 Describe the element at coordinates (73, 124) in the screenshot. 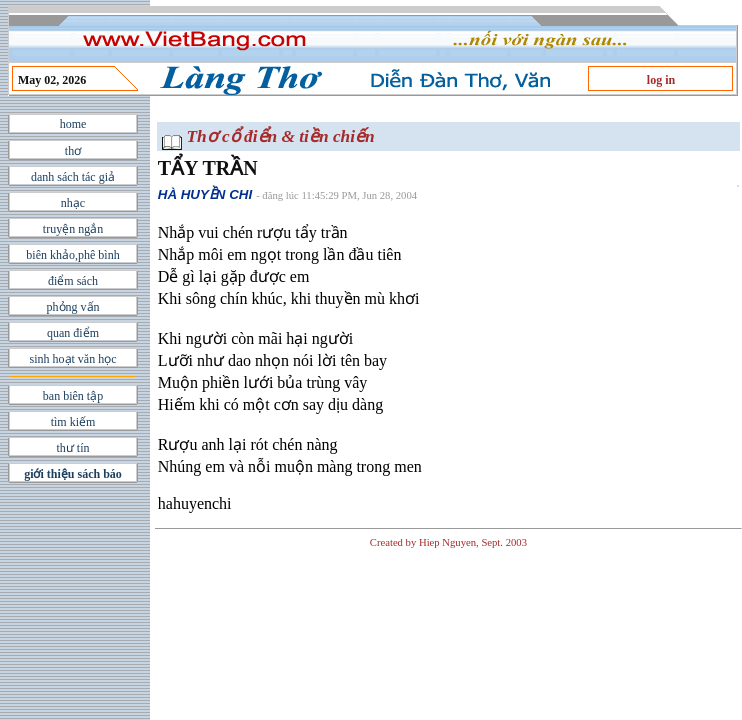

I see `home` at that location.